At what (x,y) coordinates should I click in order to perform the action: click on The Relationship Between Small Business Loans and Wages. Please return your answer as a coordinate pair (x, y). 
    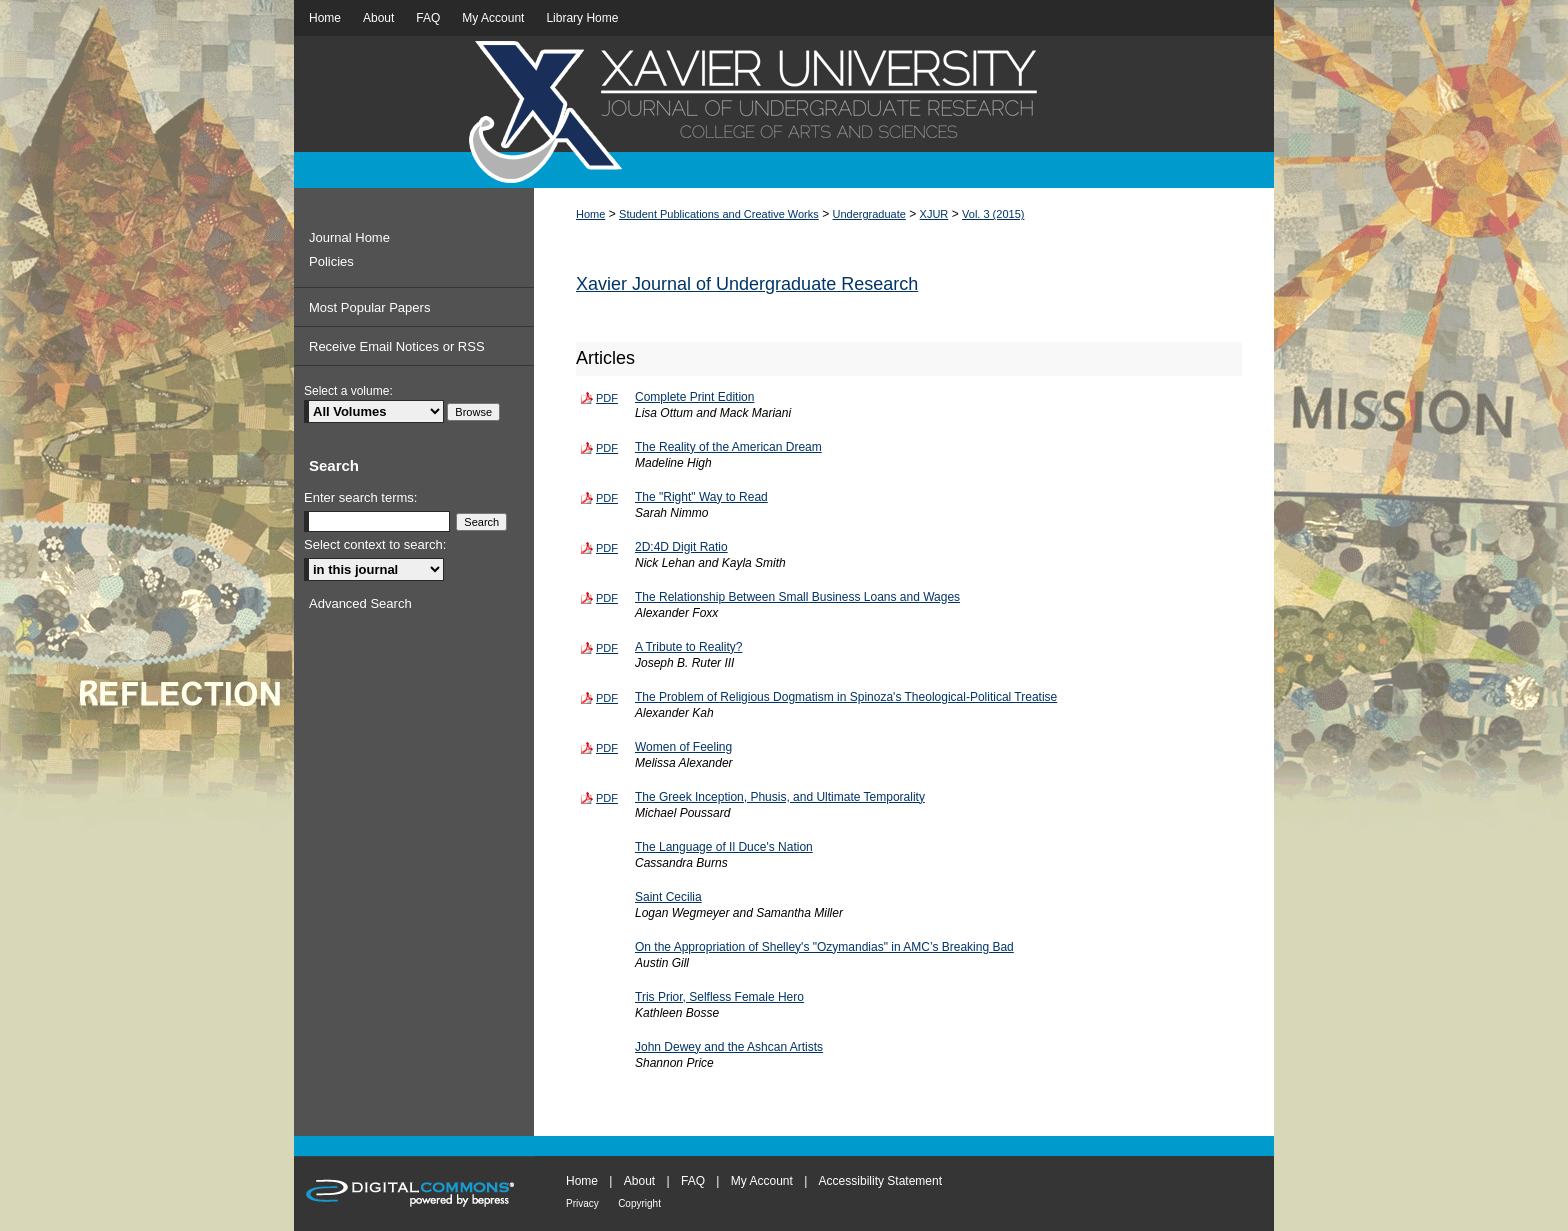
    Looking at the image, I should click on (797, 597).